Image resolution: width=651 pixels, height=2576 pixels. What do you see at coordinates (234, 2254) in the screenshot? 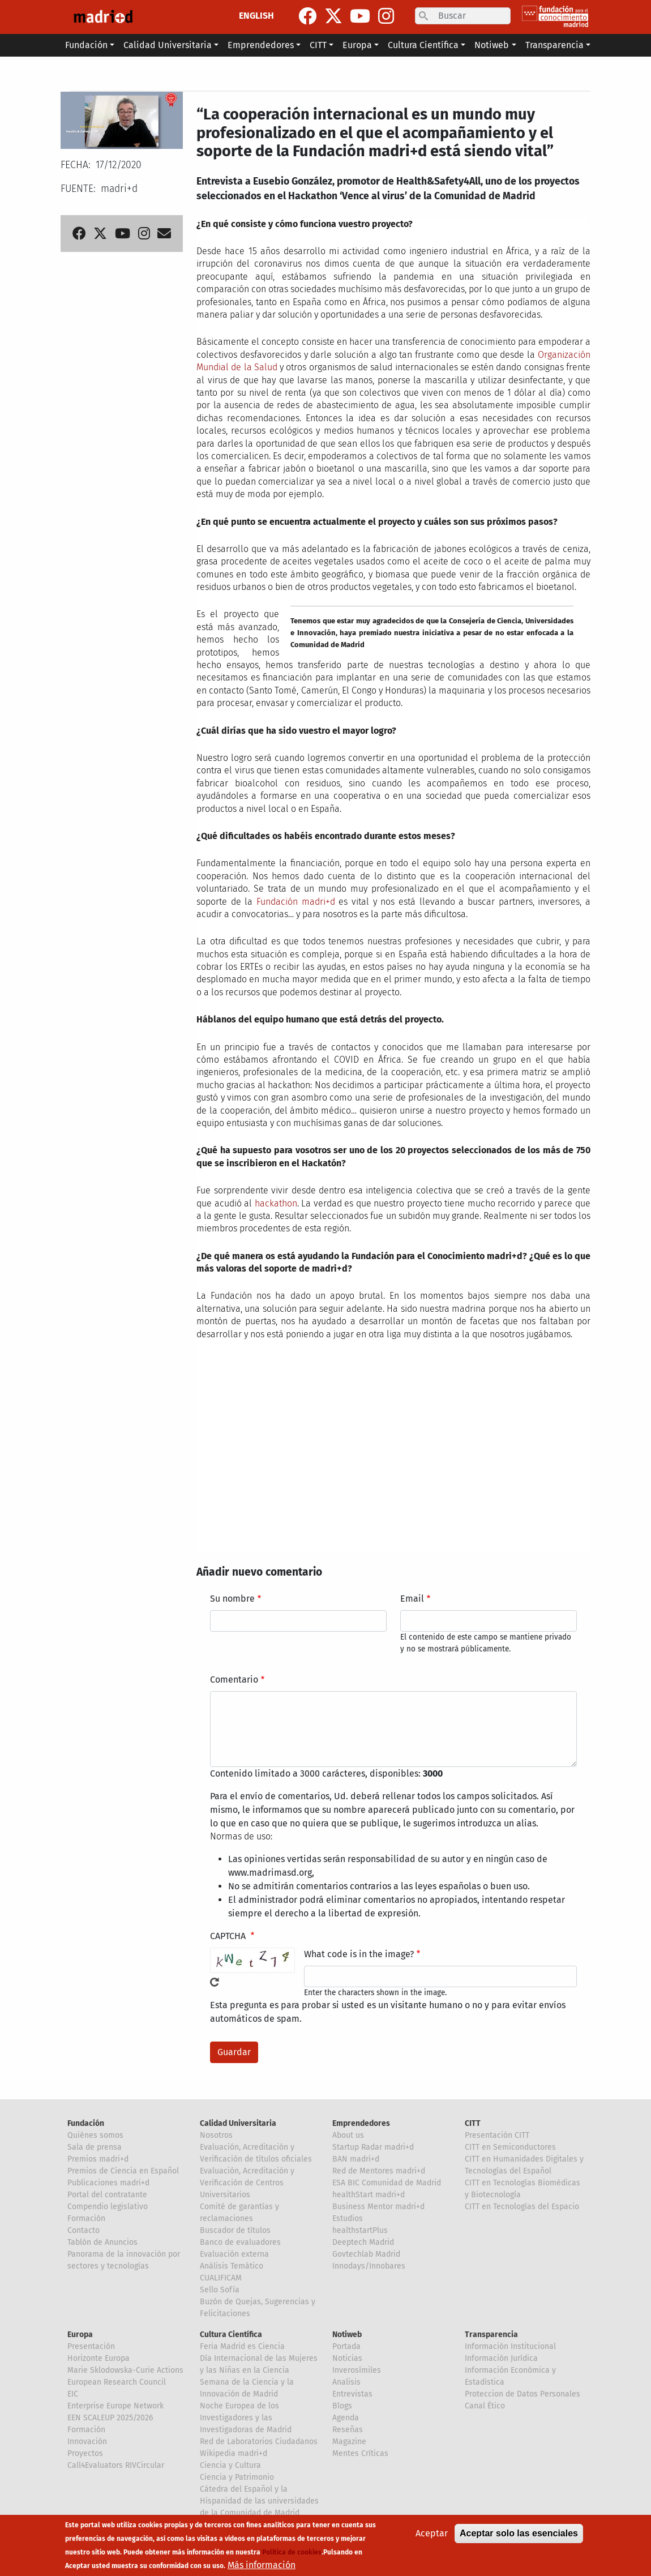
I see `Evaluación externa` at bounding box center [234, 2254].